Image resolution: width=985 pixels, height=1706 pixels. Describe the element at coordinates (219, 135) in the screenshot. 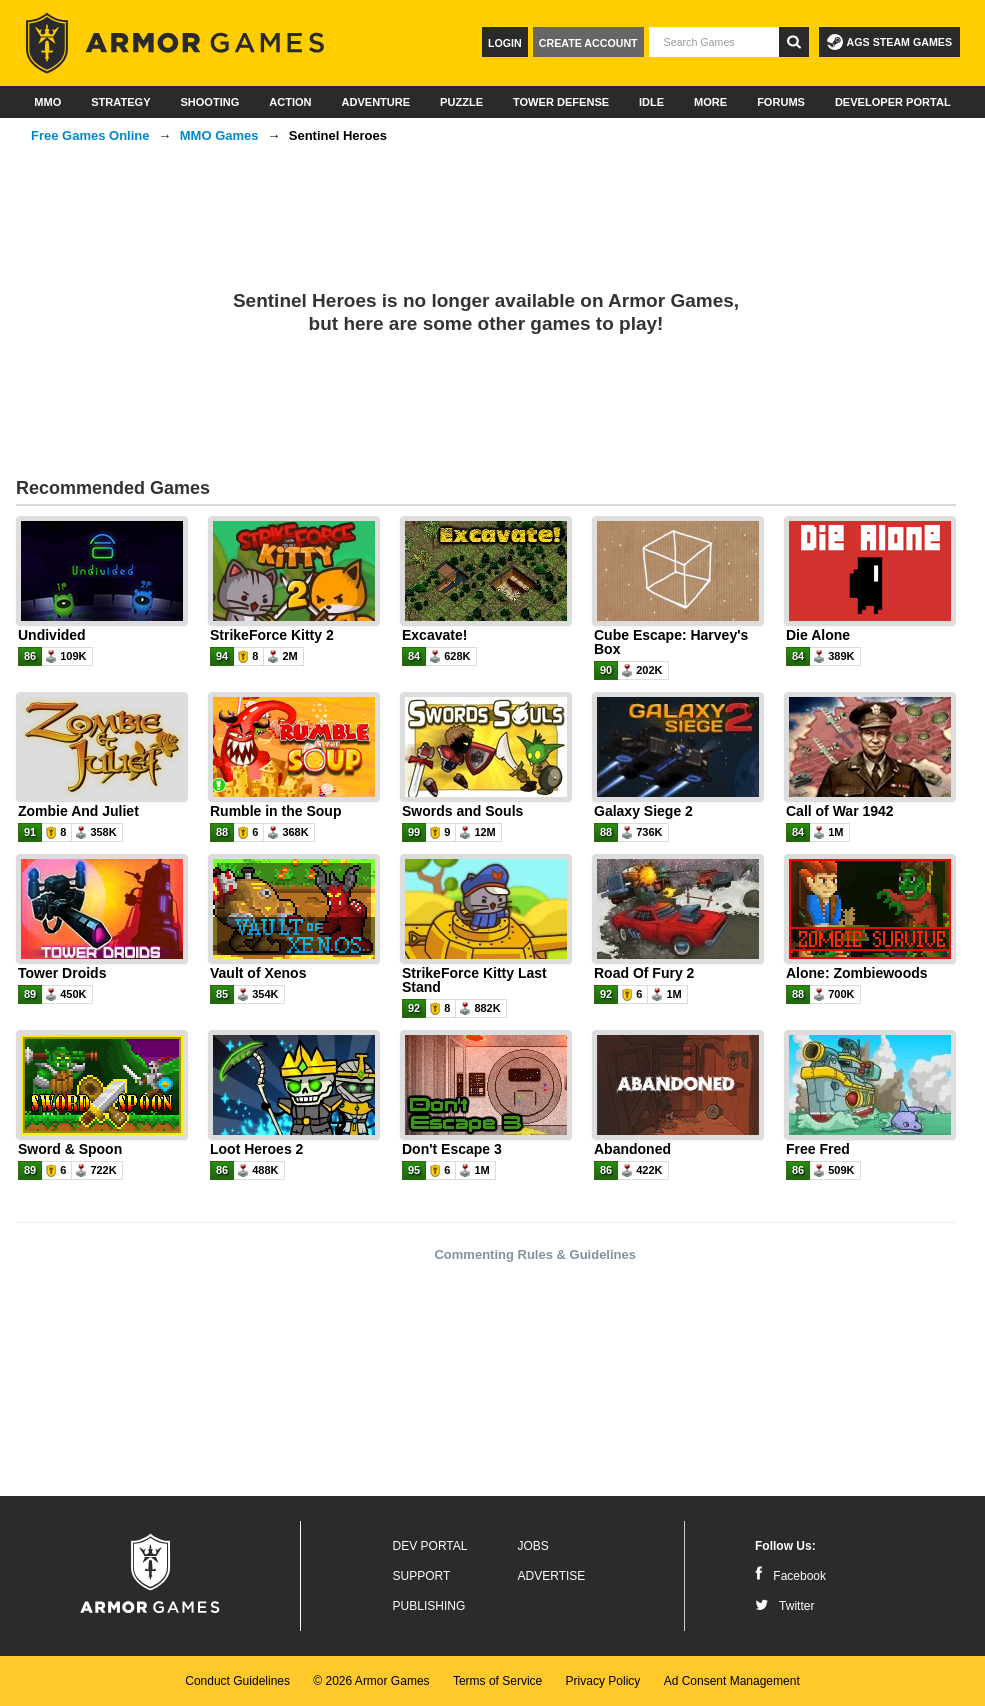

I see `MMO Games` at that location.